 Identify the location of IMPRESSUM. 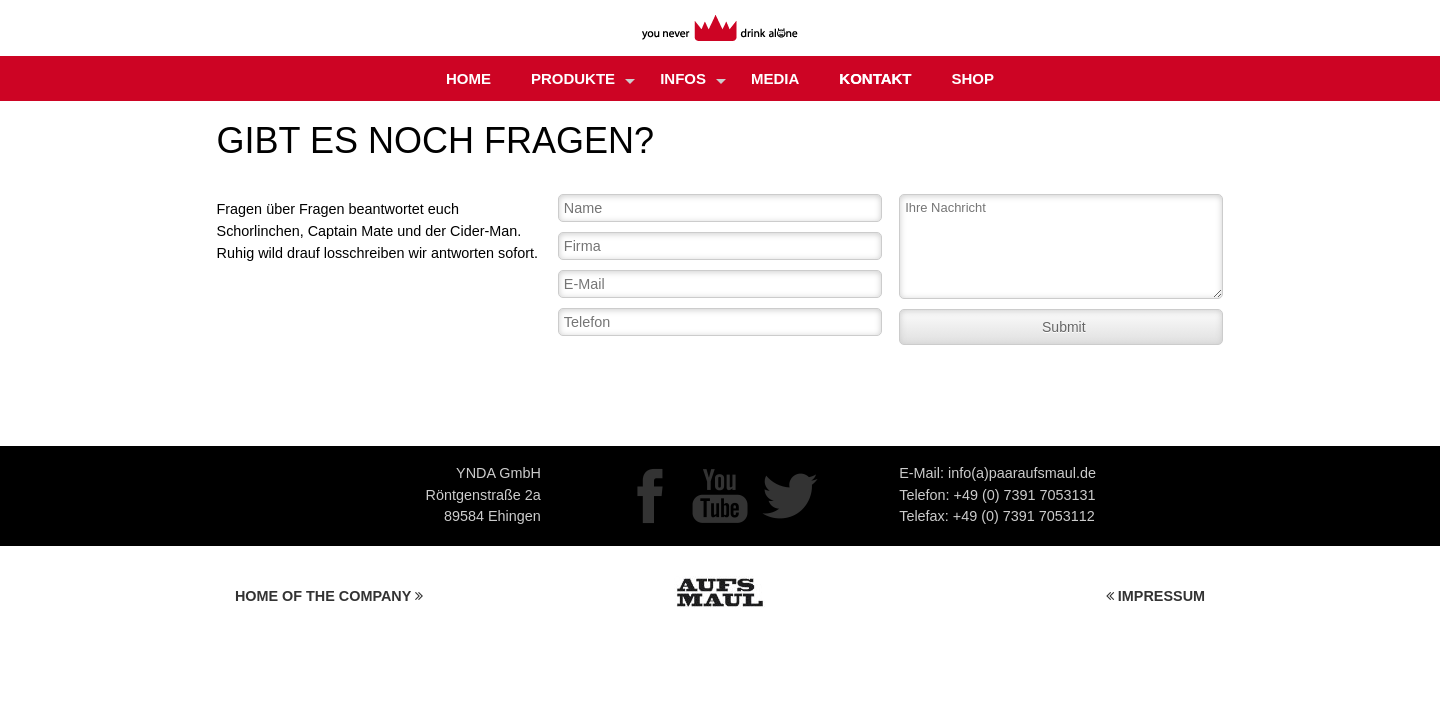
(1155, 596).